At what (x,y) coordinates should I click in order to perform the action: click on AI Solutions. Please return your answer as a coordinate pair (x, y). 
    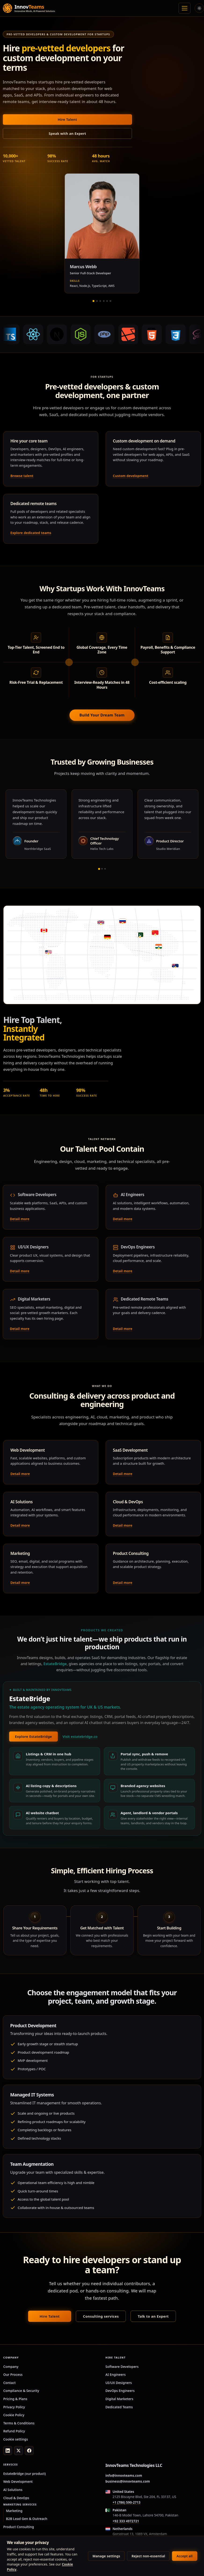
    Looking at the image, I should click on (12, 2489).